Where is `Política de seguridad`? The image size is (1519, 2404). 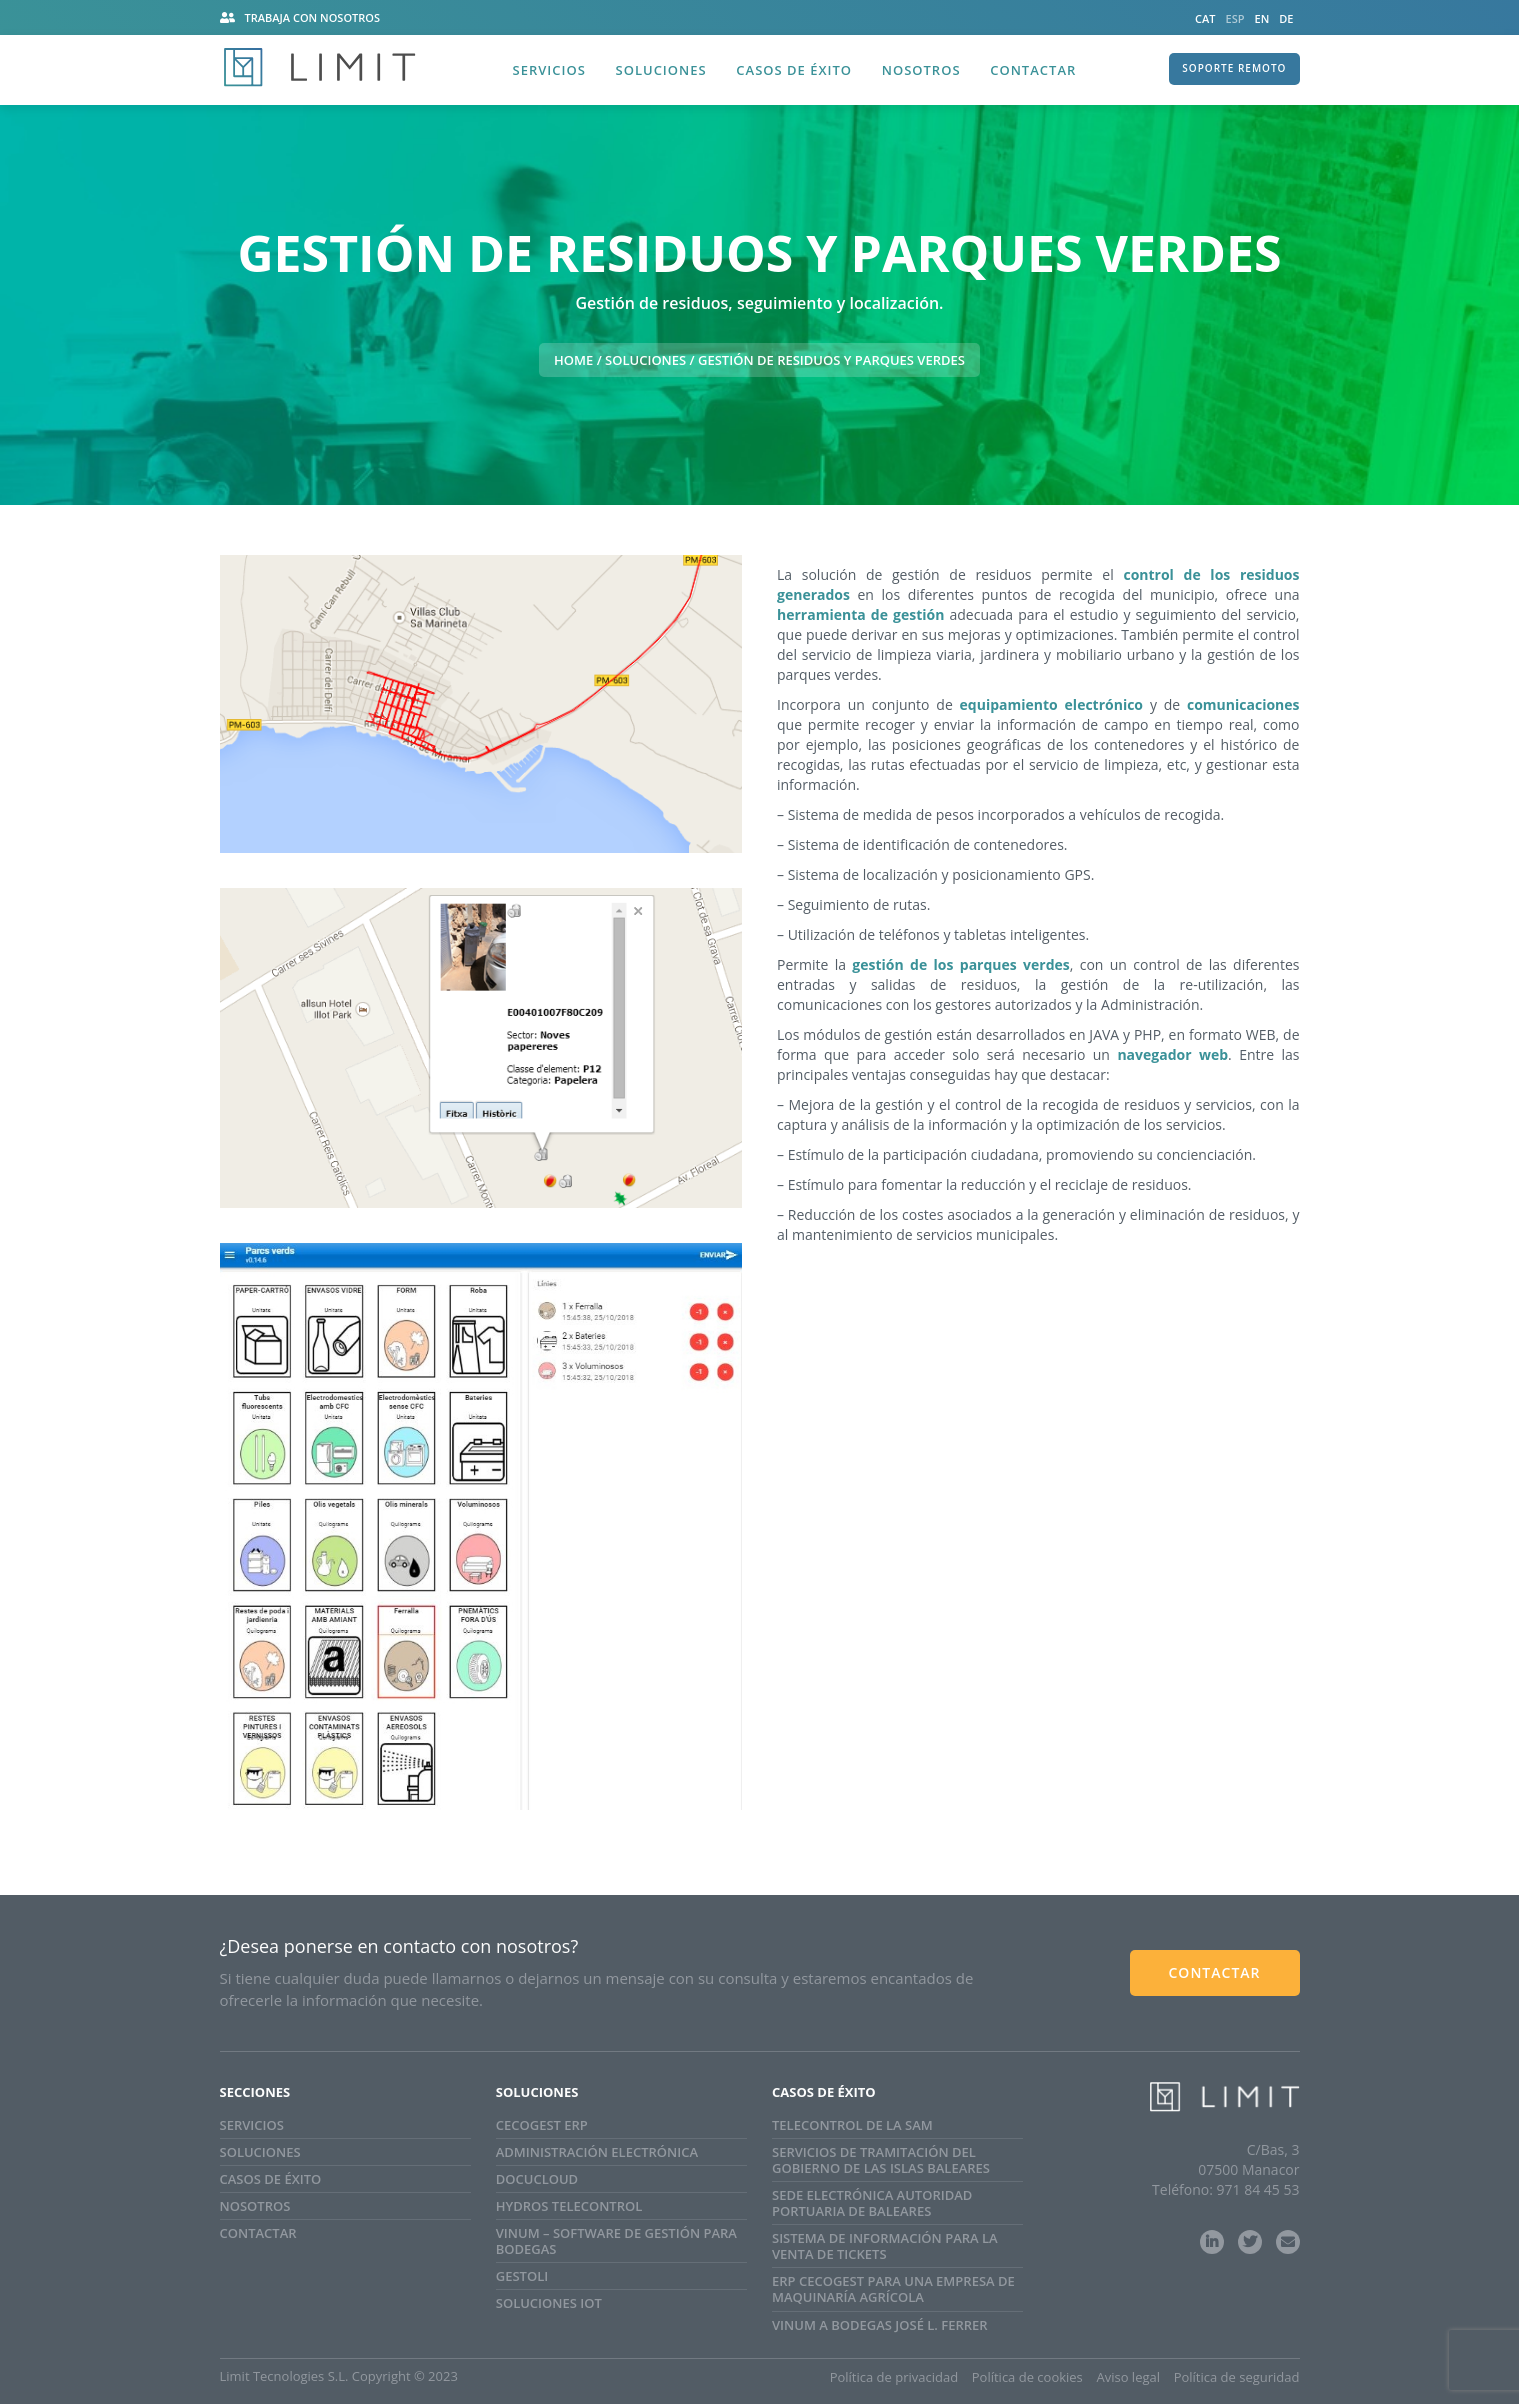
Política de seguridad is located at coordinates (1237, 2377).